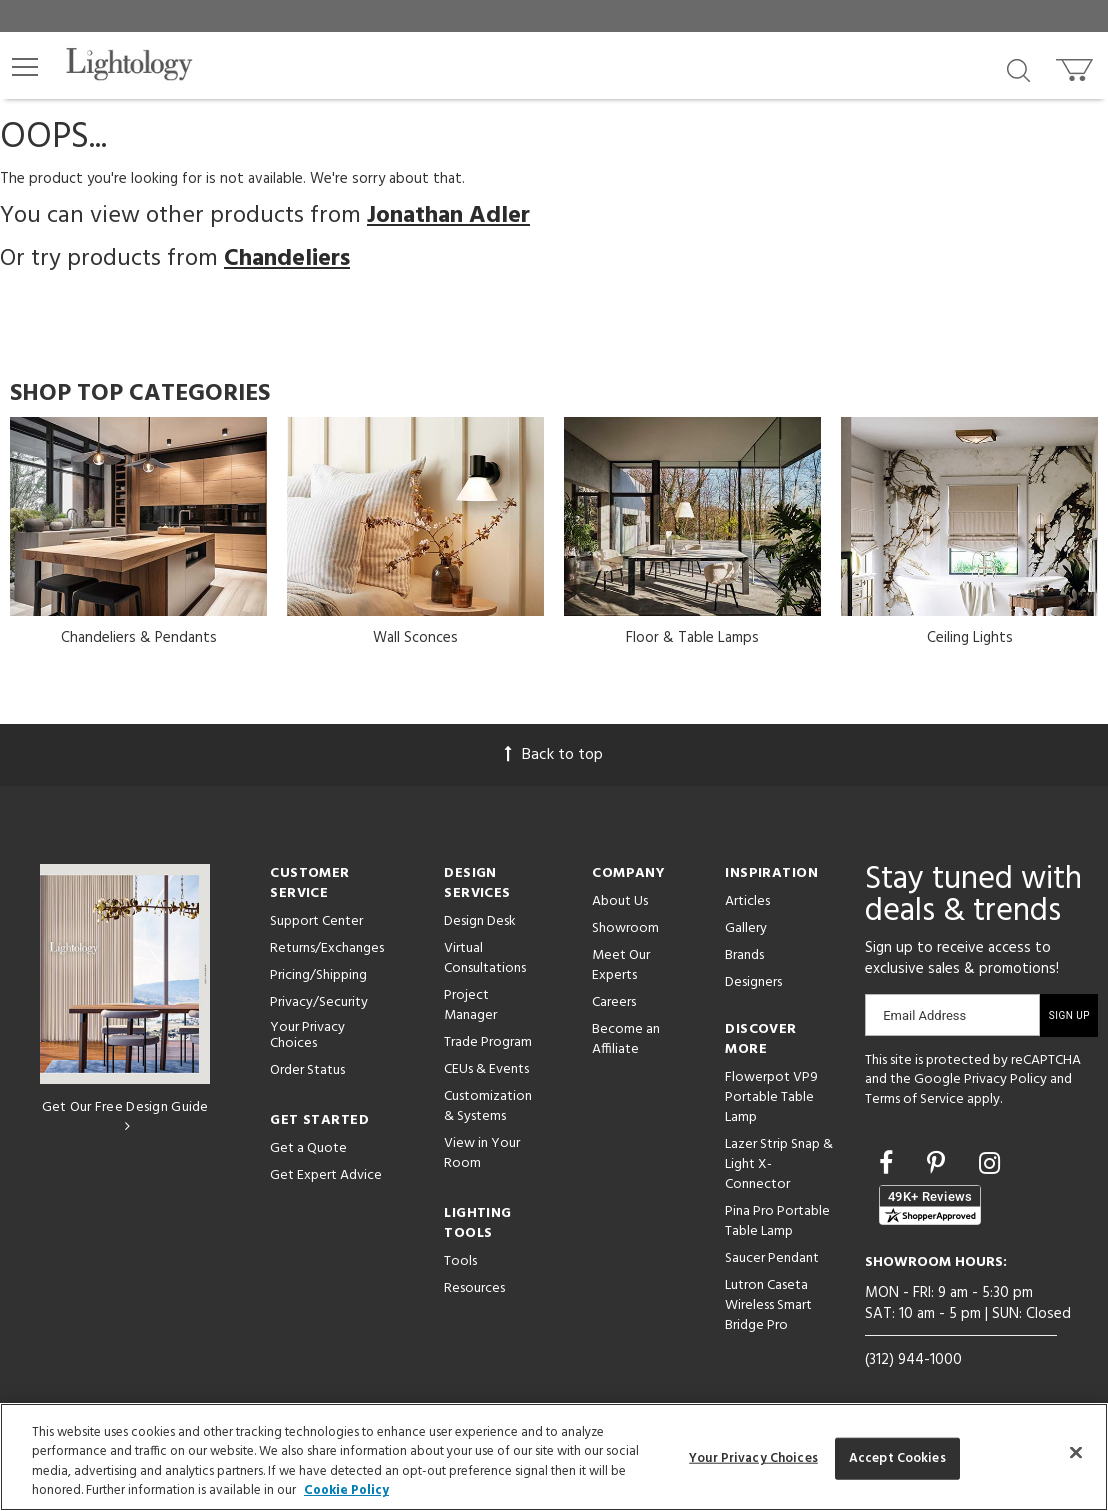 Image resolution: width=1108 pixels, height=1511 pixels. What do you see at coordinates (939, 1166) in the screenshot?
I see `[Go to Pinterest]` at bounding box center [939, 1166].